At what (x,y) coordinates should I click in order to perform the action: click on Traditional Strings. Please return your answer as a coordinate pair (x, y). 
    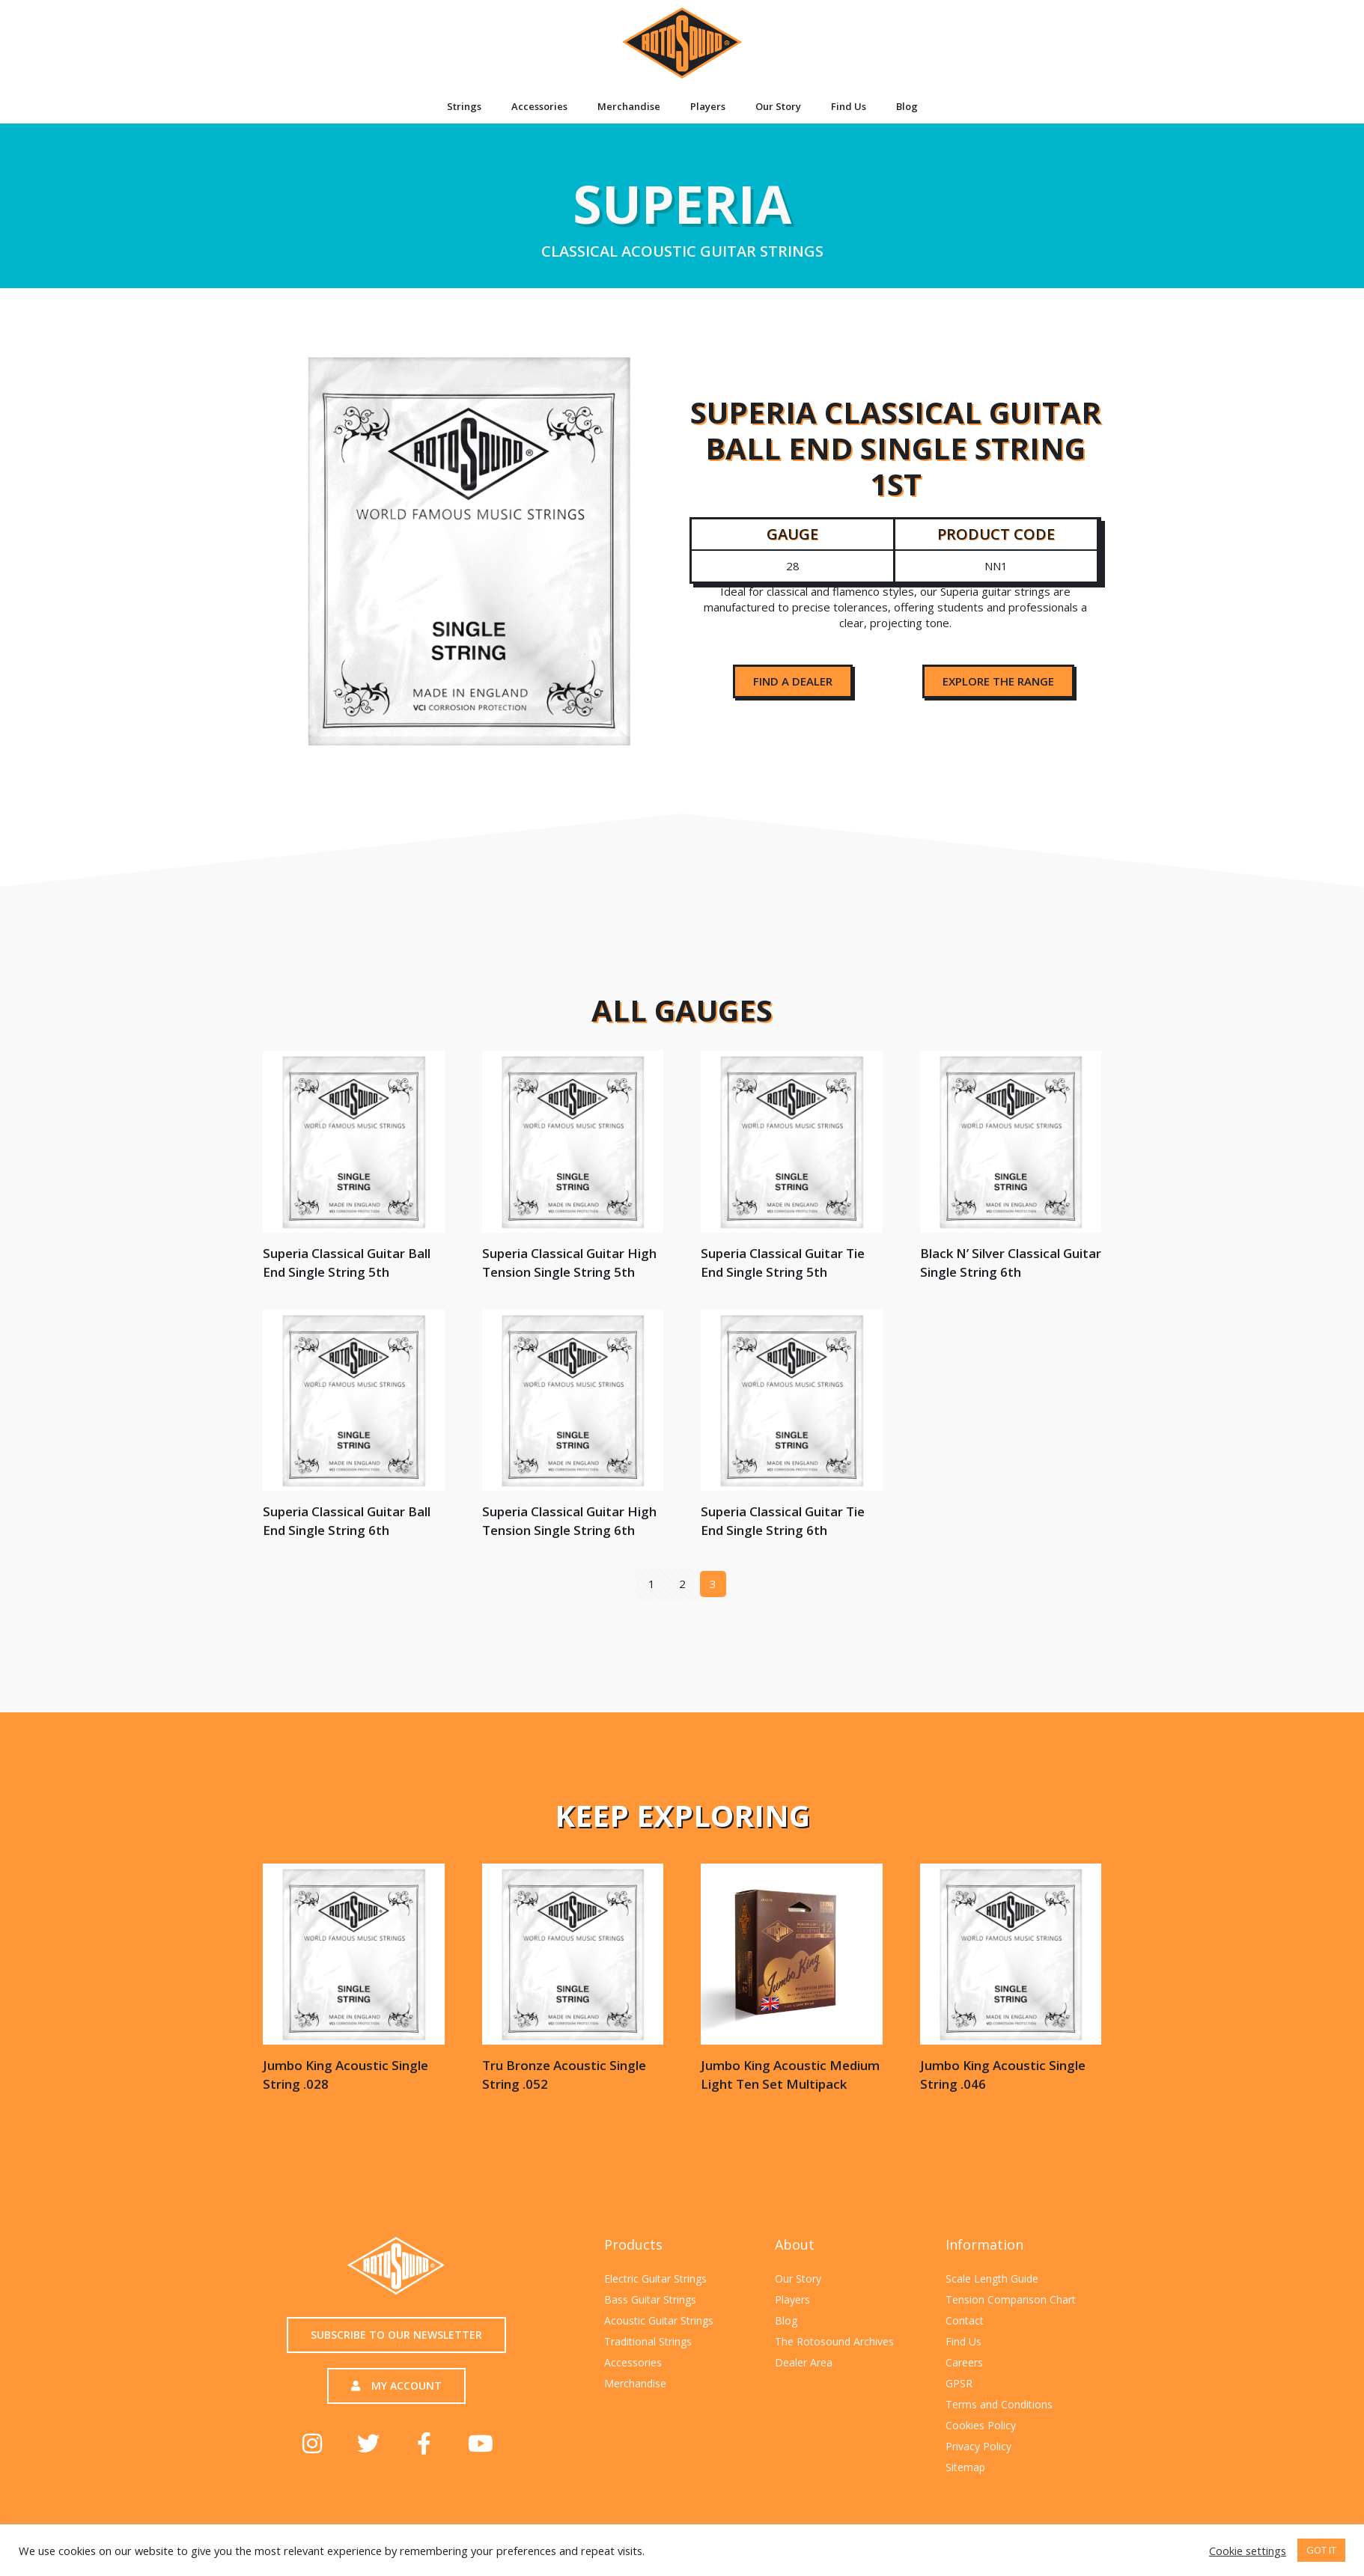
    Looking at the image, I should click on (648, 2341).